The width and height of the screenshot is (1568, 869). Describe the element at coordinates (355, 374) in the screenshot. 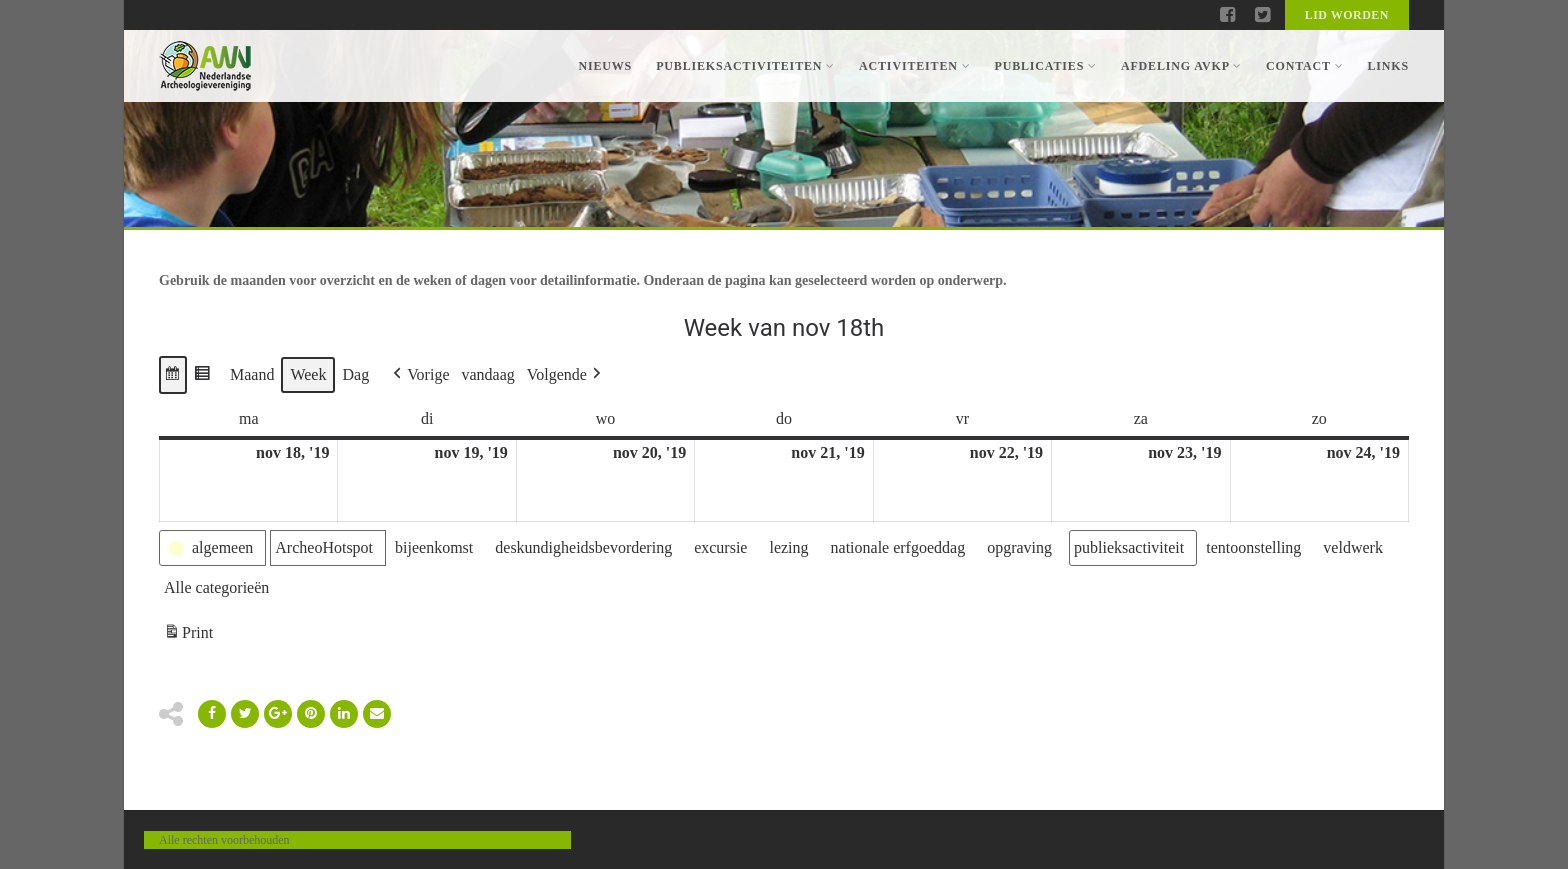

I see `Dag [button]` at that location.